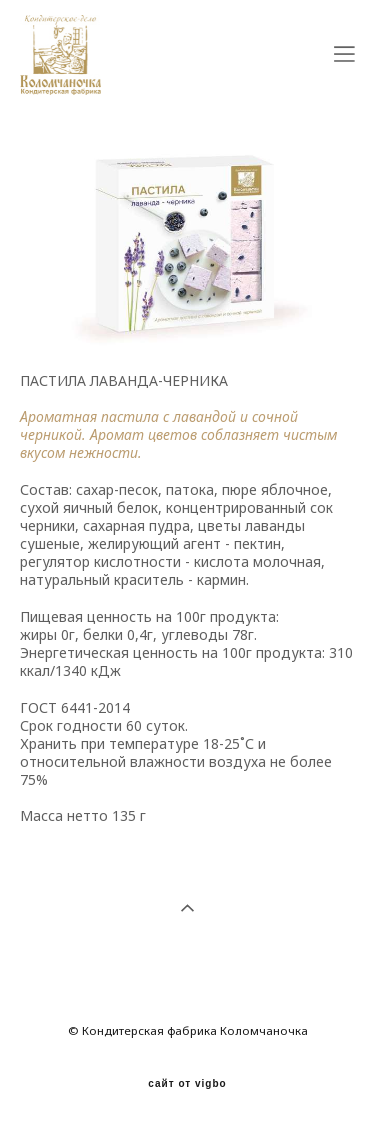  What do you see at coordinates (187, 1084) in the screenshot?
I see `сайт от vigbo` at bounding box center [187, 1084].